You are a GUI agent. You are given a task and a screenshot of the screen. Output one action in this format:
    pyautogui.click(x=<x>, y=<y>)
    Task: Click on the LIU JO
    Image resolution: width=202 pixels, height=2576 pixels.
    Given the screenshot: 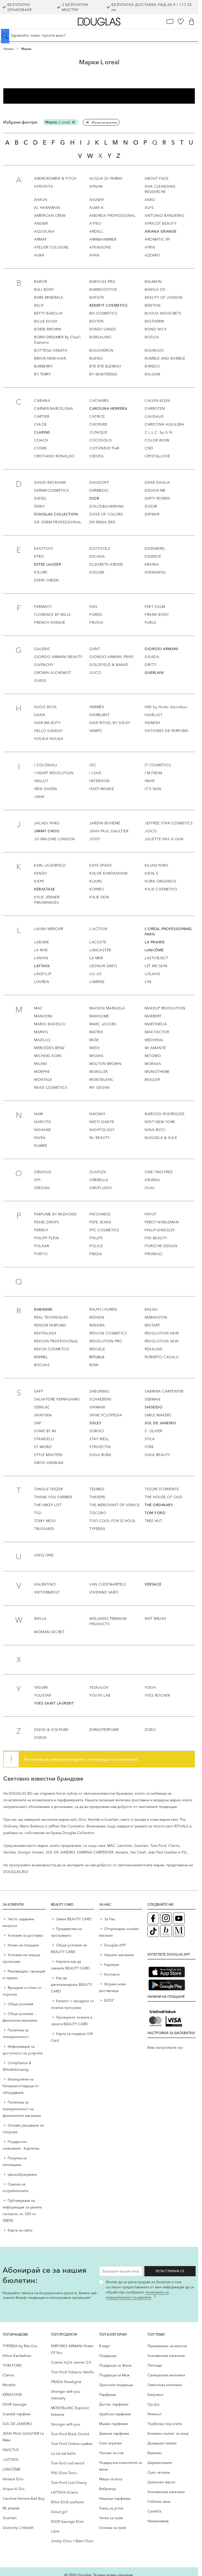 What is the action you would take?
    pyautogui.click(x=95, y=974)
    